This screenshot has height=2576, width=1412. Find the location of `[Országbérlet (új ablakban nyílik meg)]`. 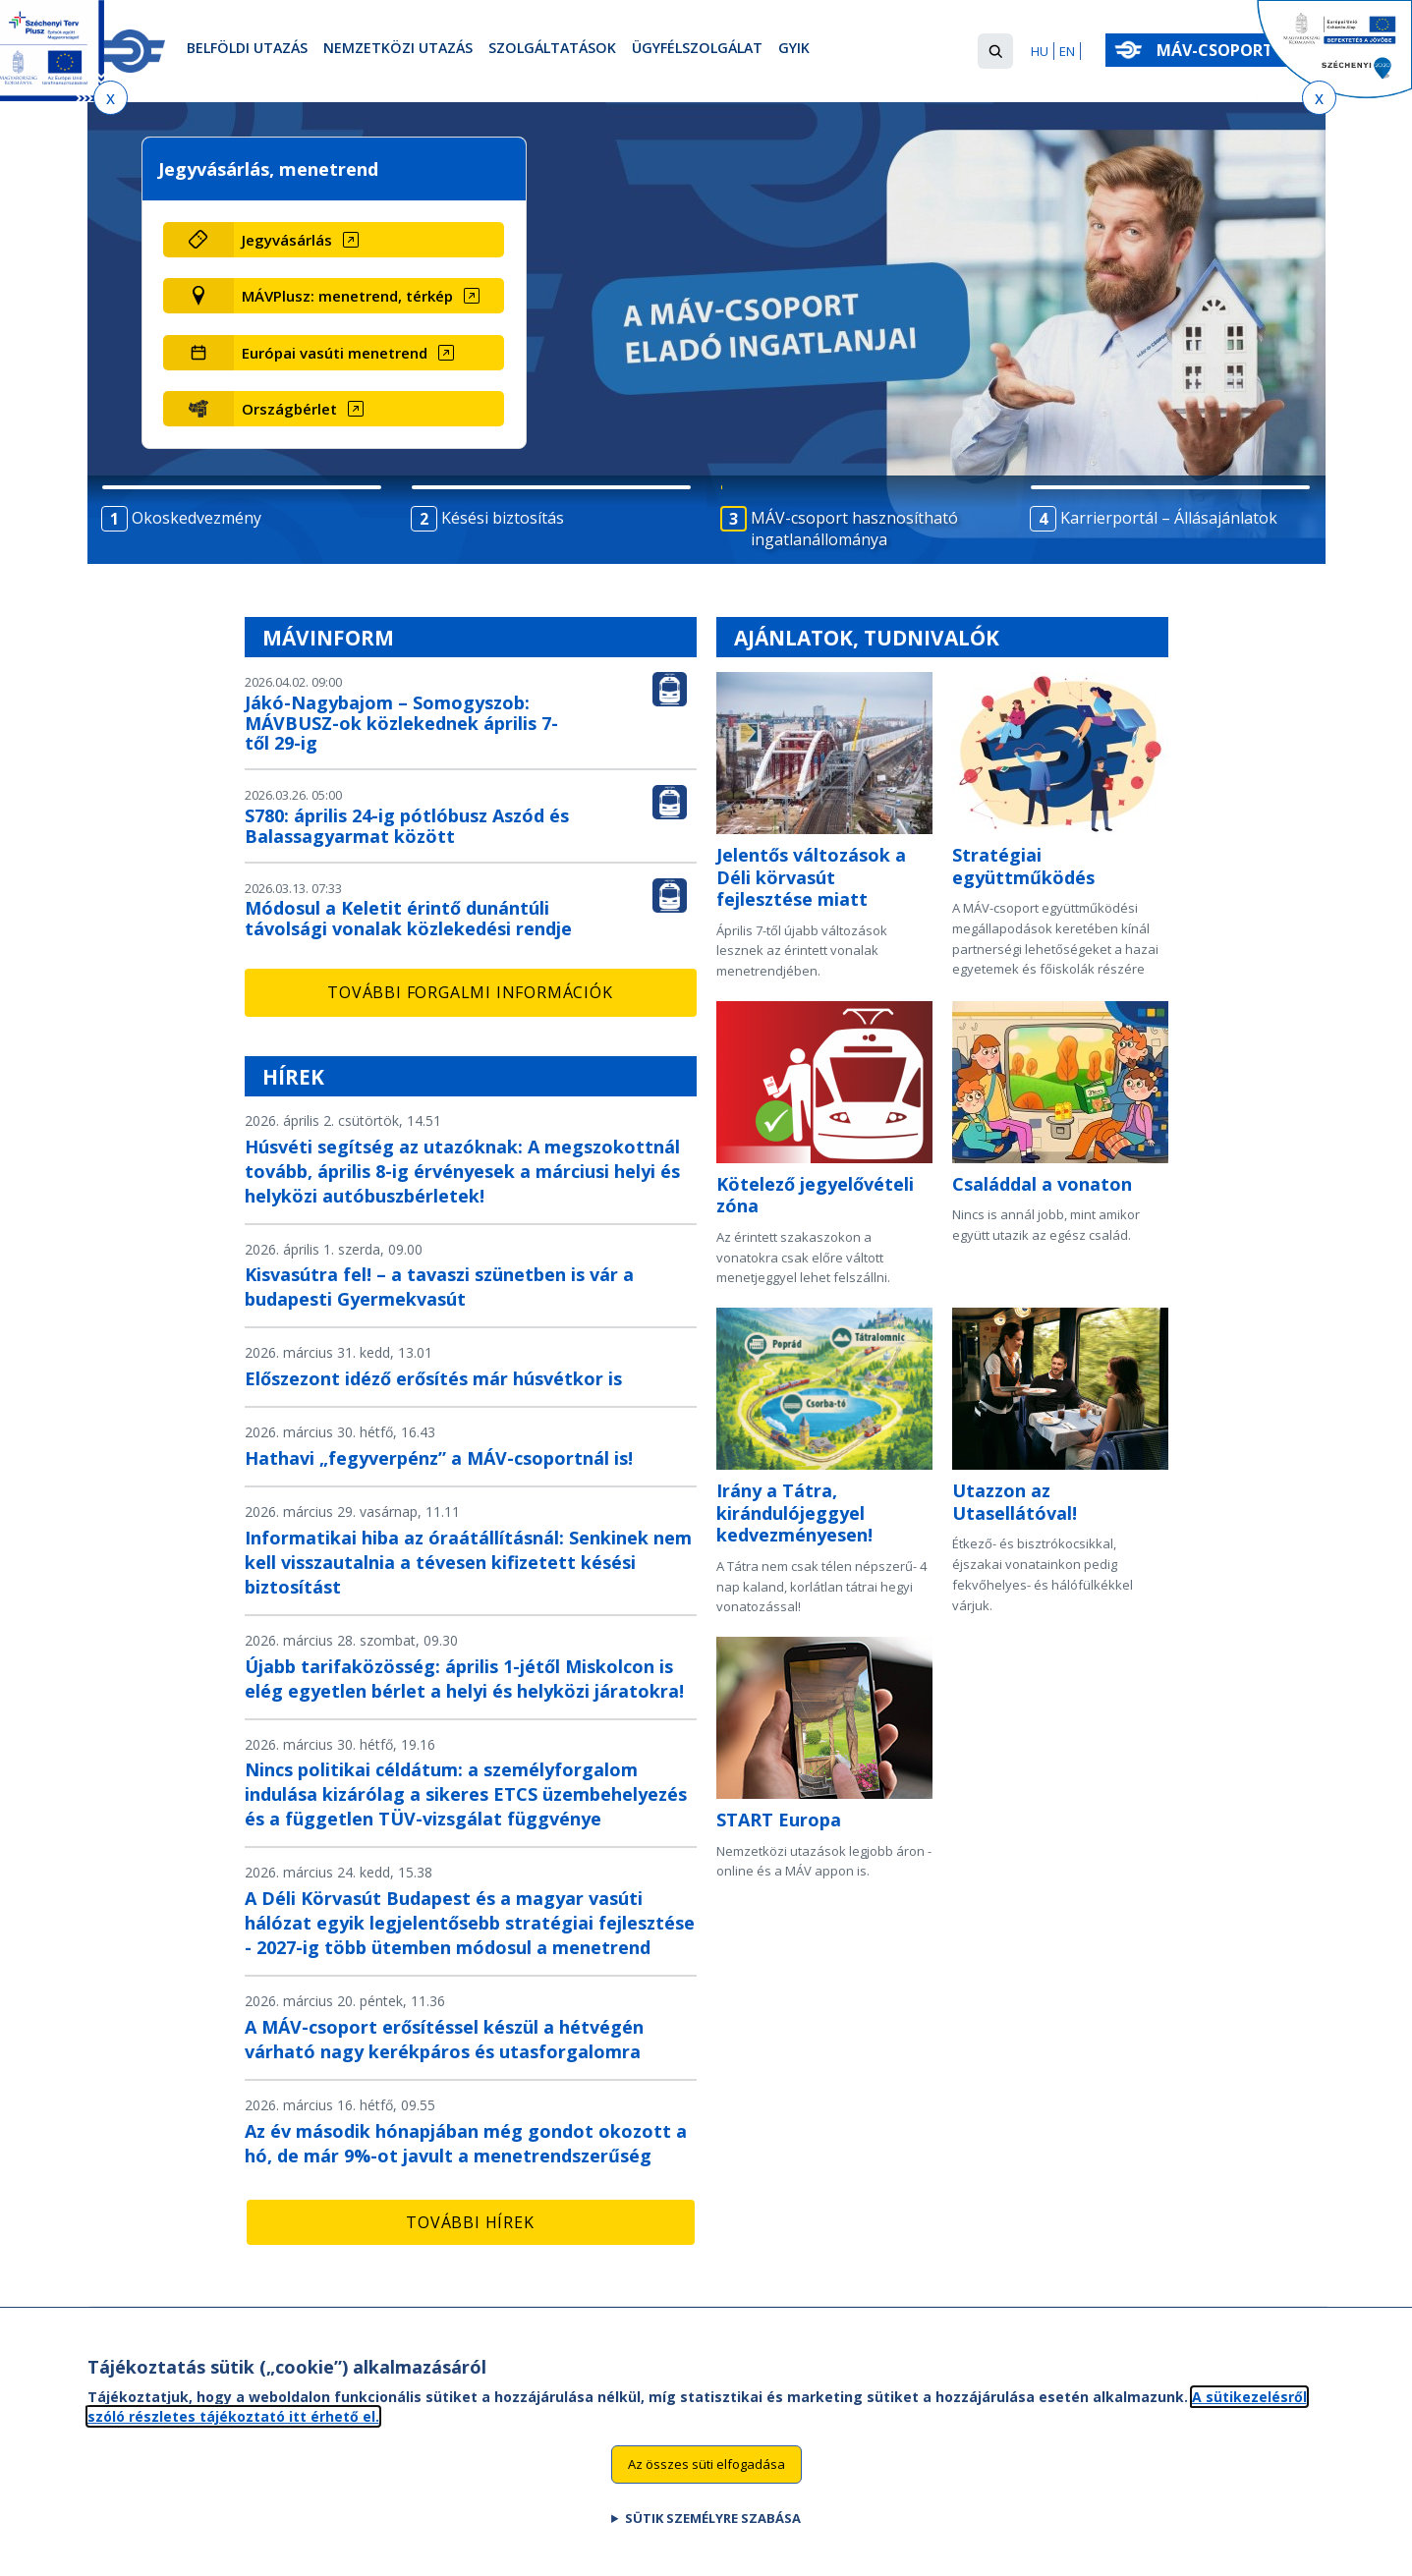

[Országbérlet (új ablakban nyílik meg)] is located at coordinates (369, 408).